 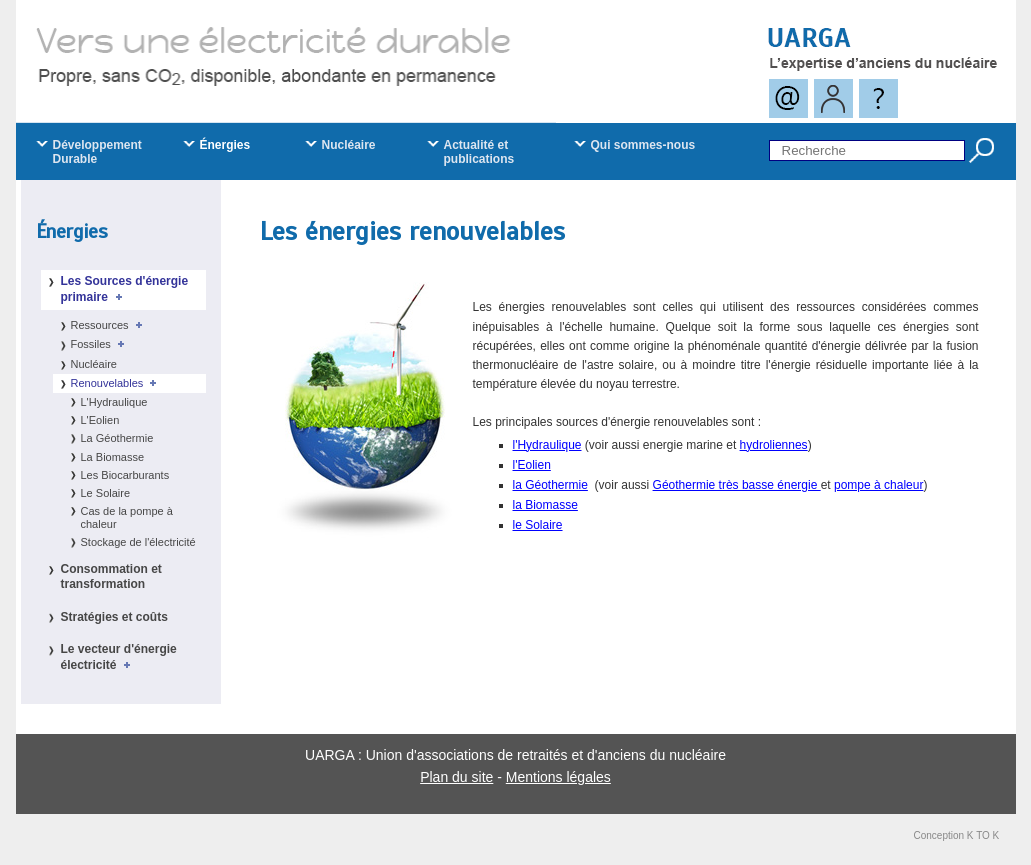 What do you see at coordinates (127, 517) in the screenshot?
I see `Cas de la pompe à chaleur` at bounding box center [127, 517].